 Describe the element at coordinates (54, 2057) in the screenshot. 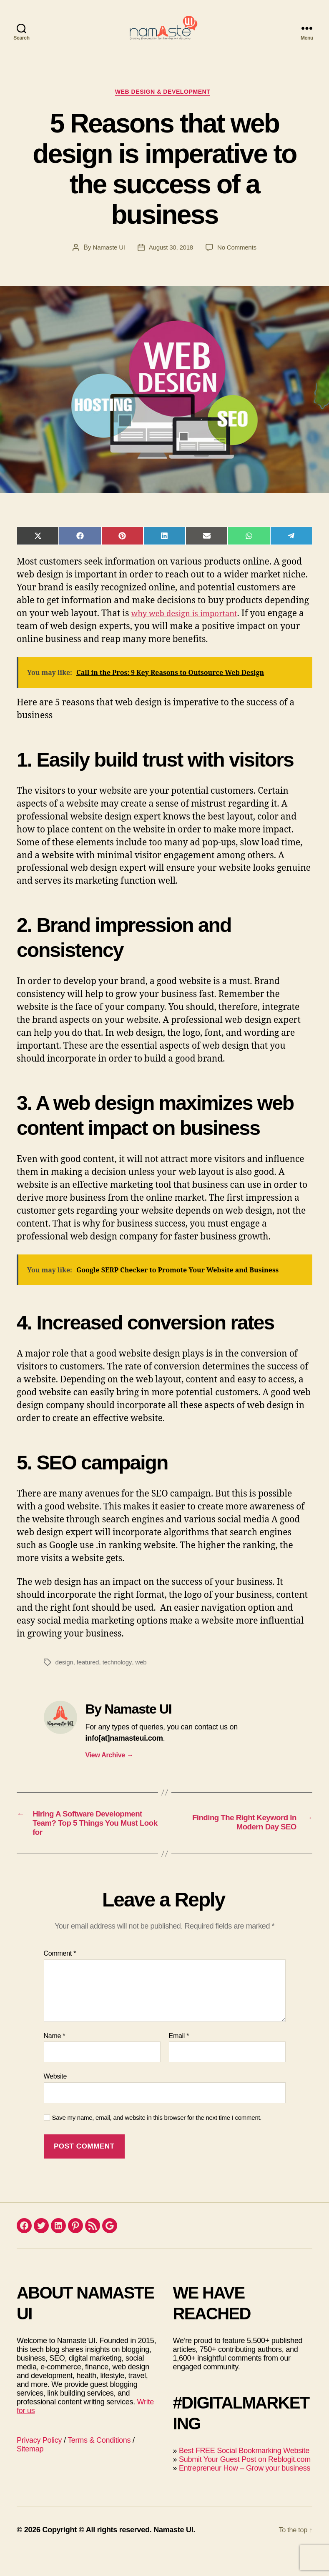

I see `Name` at that location.